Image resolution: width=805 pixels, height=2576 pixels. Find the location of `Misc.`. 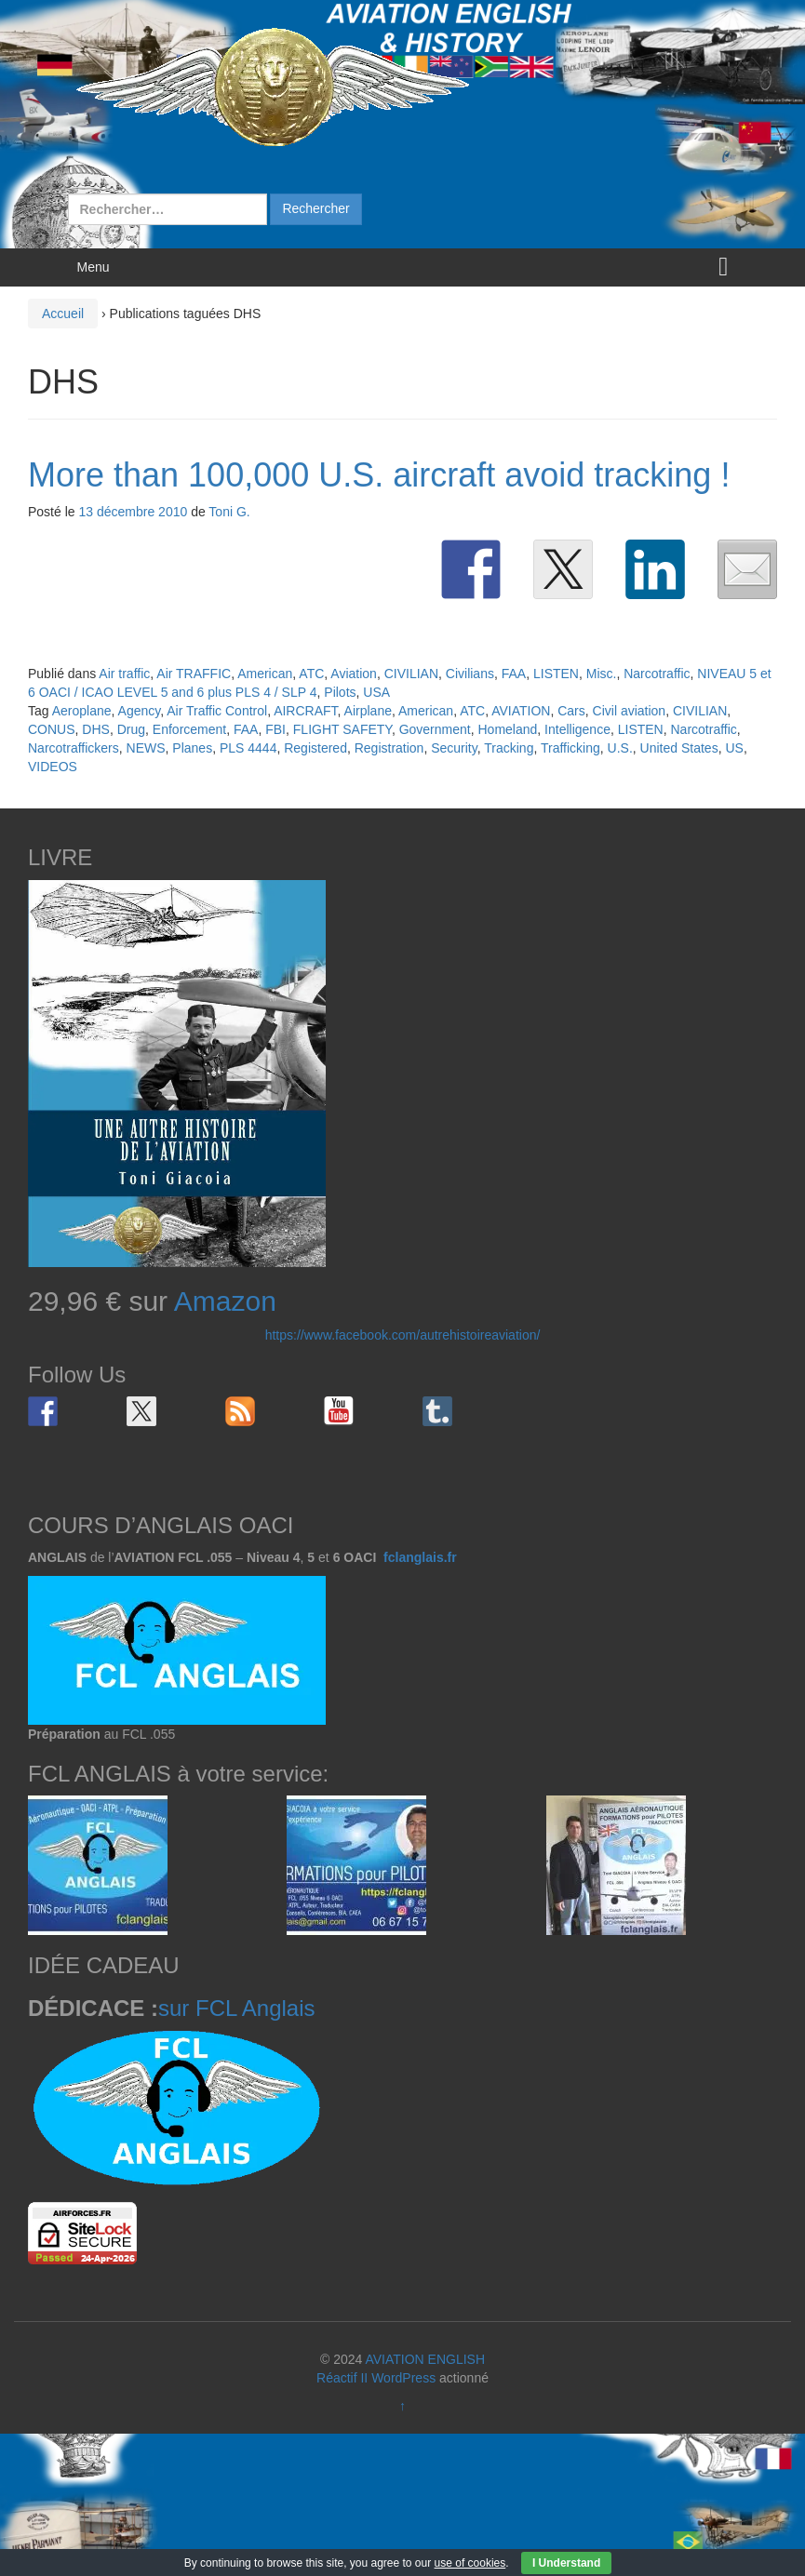

Misc. is located at coordinates (601, 673).